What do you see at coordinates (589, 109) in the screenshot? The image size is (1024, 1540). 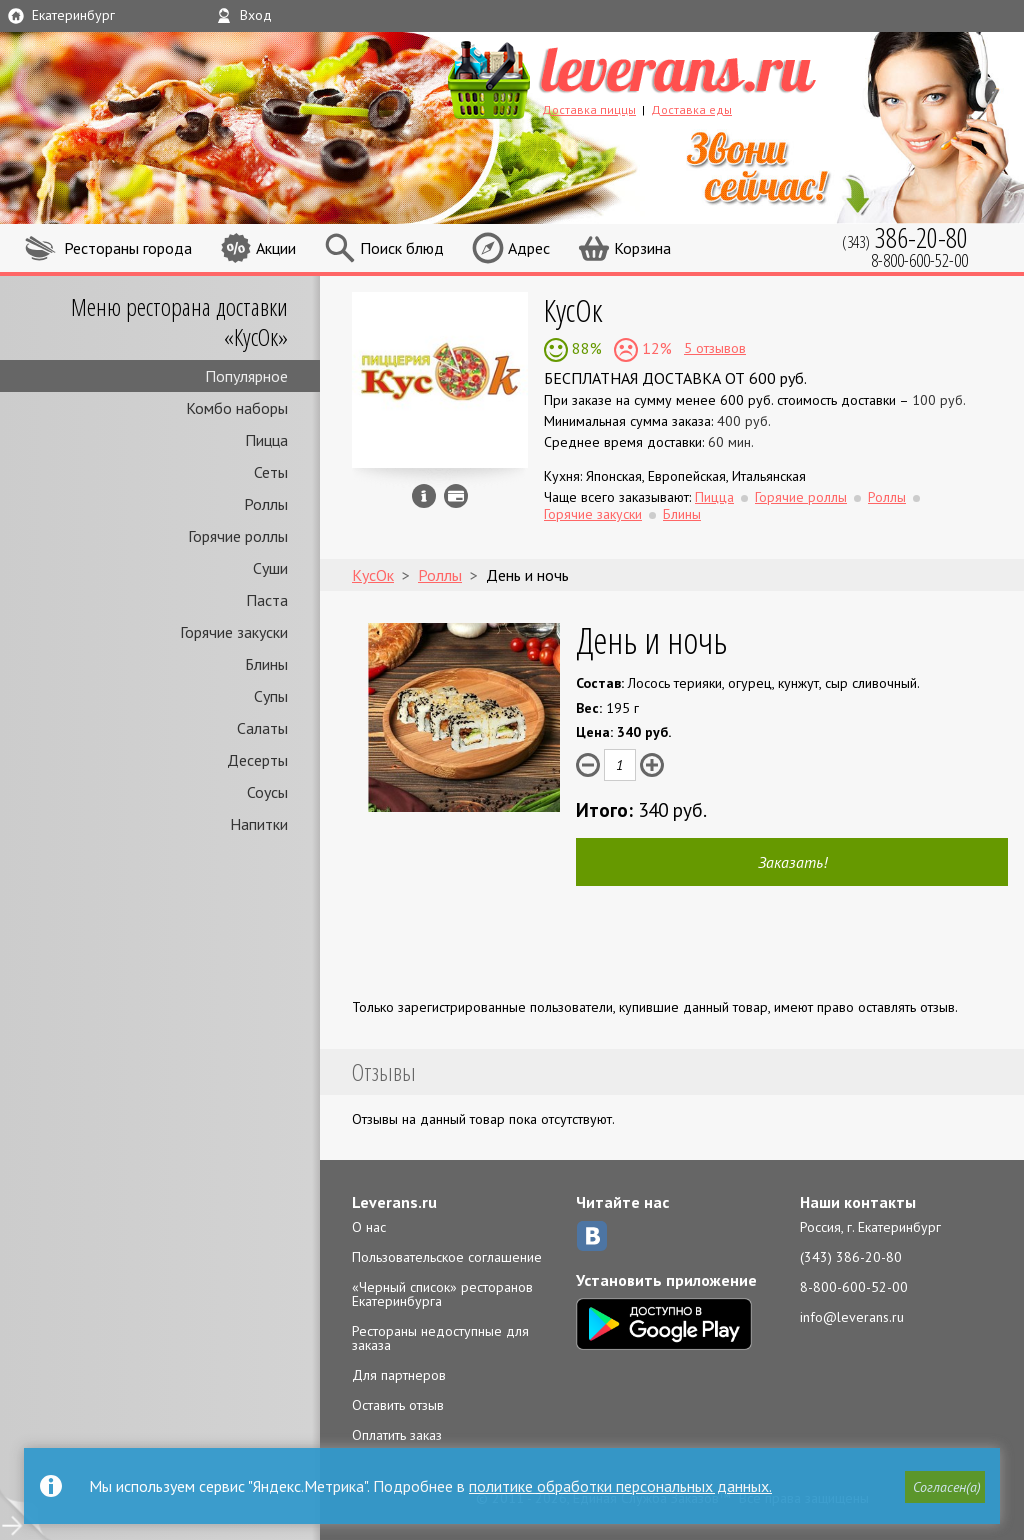 I see `Доставка пиццы` at bounding box center [589, 109].